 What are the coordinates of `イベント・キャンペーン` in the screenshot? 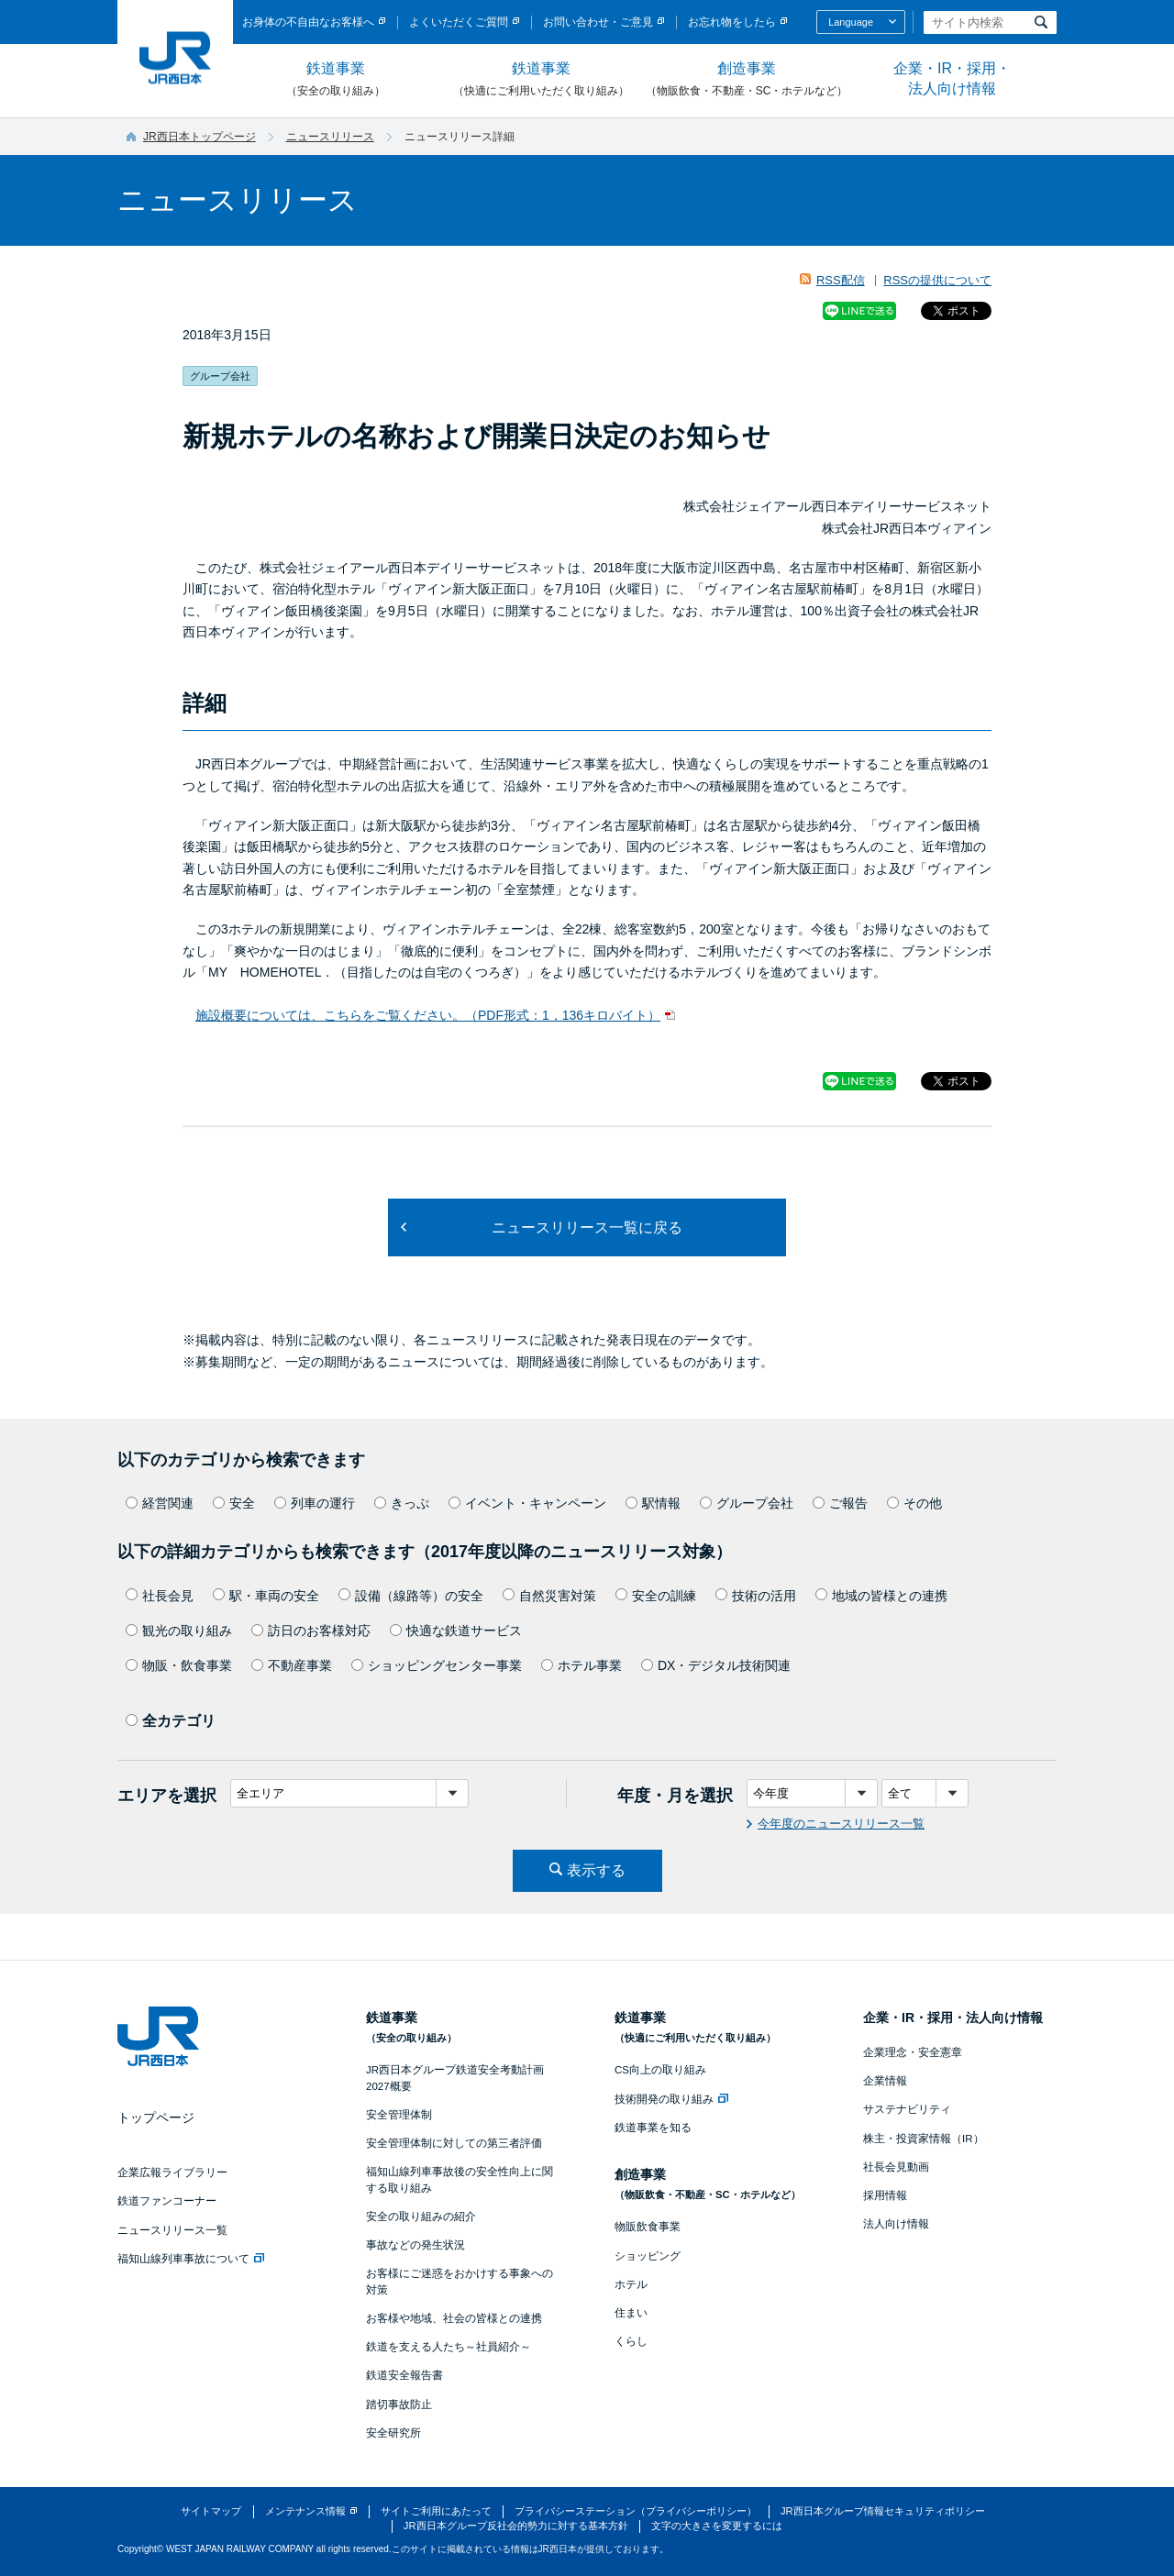 It's located at (527, 1503).